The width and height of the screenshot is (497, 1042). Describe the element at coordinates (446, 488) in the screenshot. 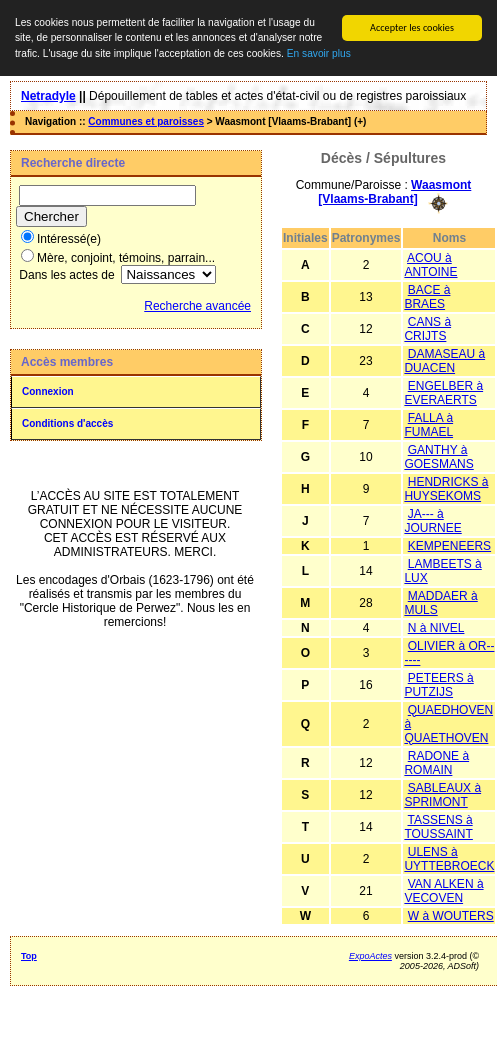

I see `HENDRICKS à HUYSEKOMS` at that location.